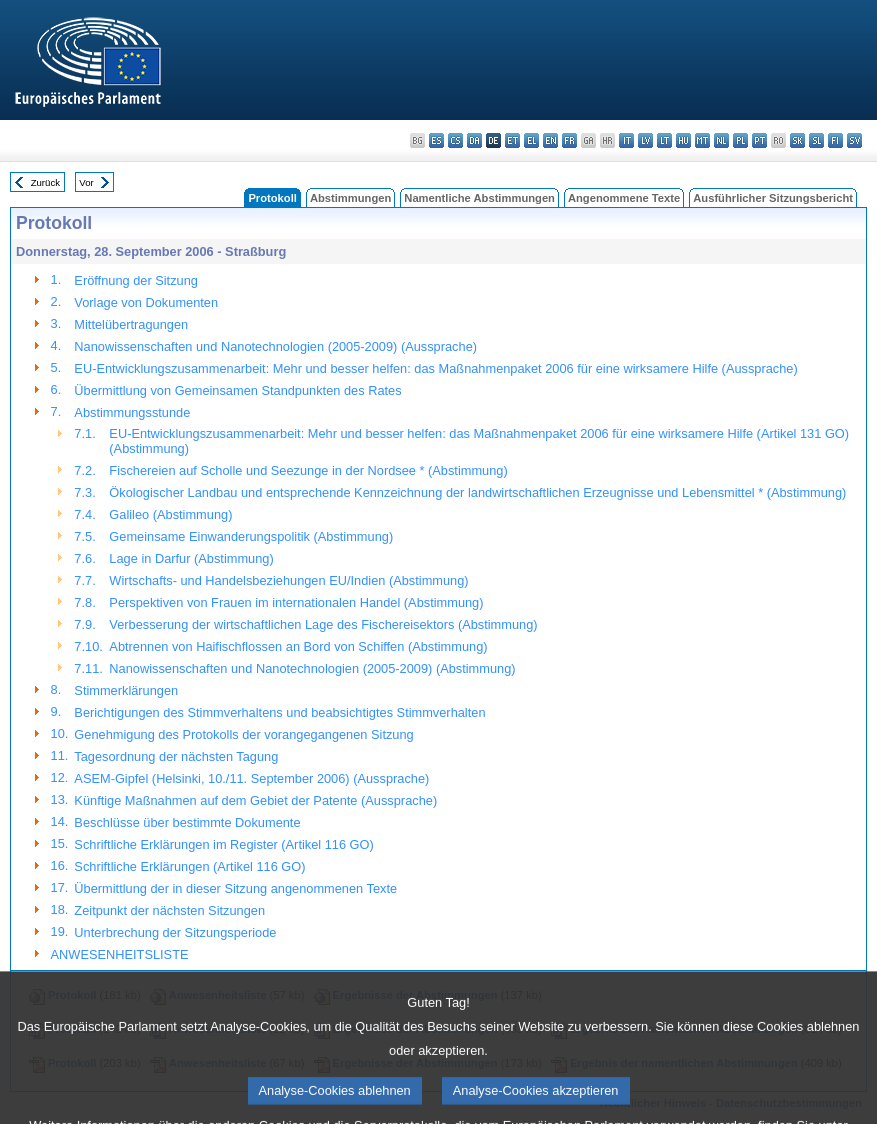 This screenshot has height=1124, width=877. Describe the element at coordinates (835, 140) in the screenshot. I see `fi - suomi` at that location.